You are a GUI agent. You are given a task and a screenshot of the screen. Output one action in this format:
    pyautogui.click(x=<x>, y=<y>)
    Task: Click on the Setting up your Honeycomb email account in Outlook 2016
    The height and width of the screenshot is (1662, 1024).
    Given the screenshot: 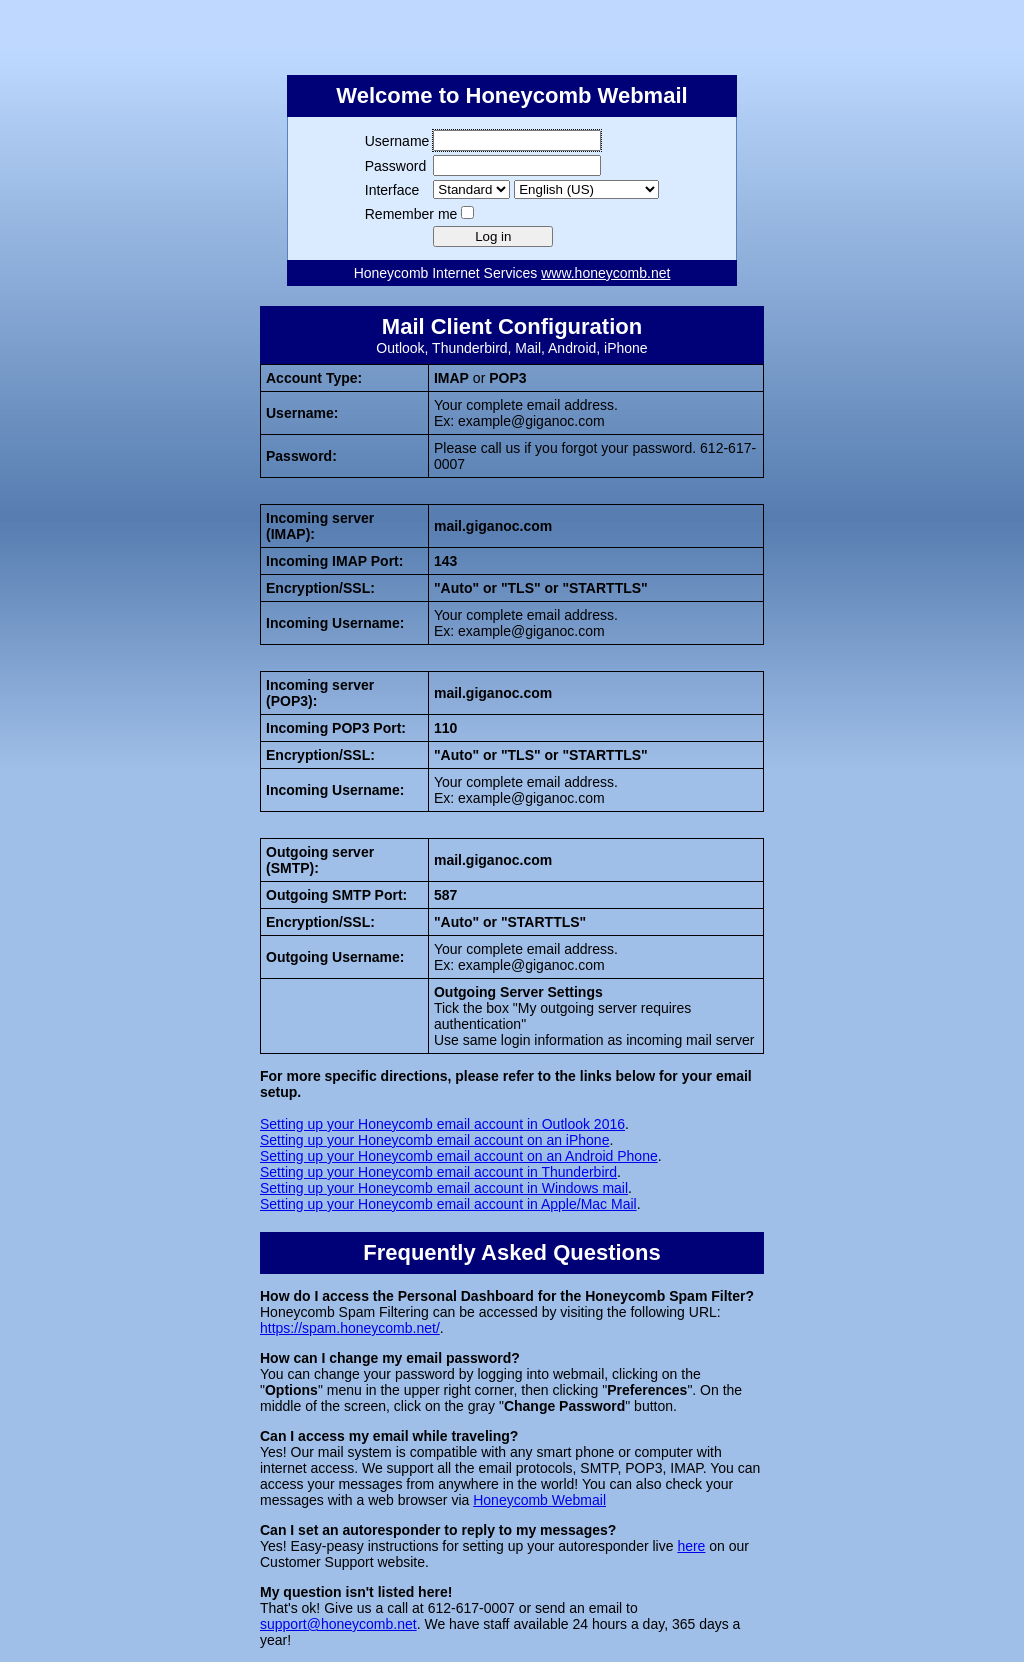 What is the action you would take?
    pyautogui.click(x=442, y=1124)
    